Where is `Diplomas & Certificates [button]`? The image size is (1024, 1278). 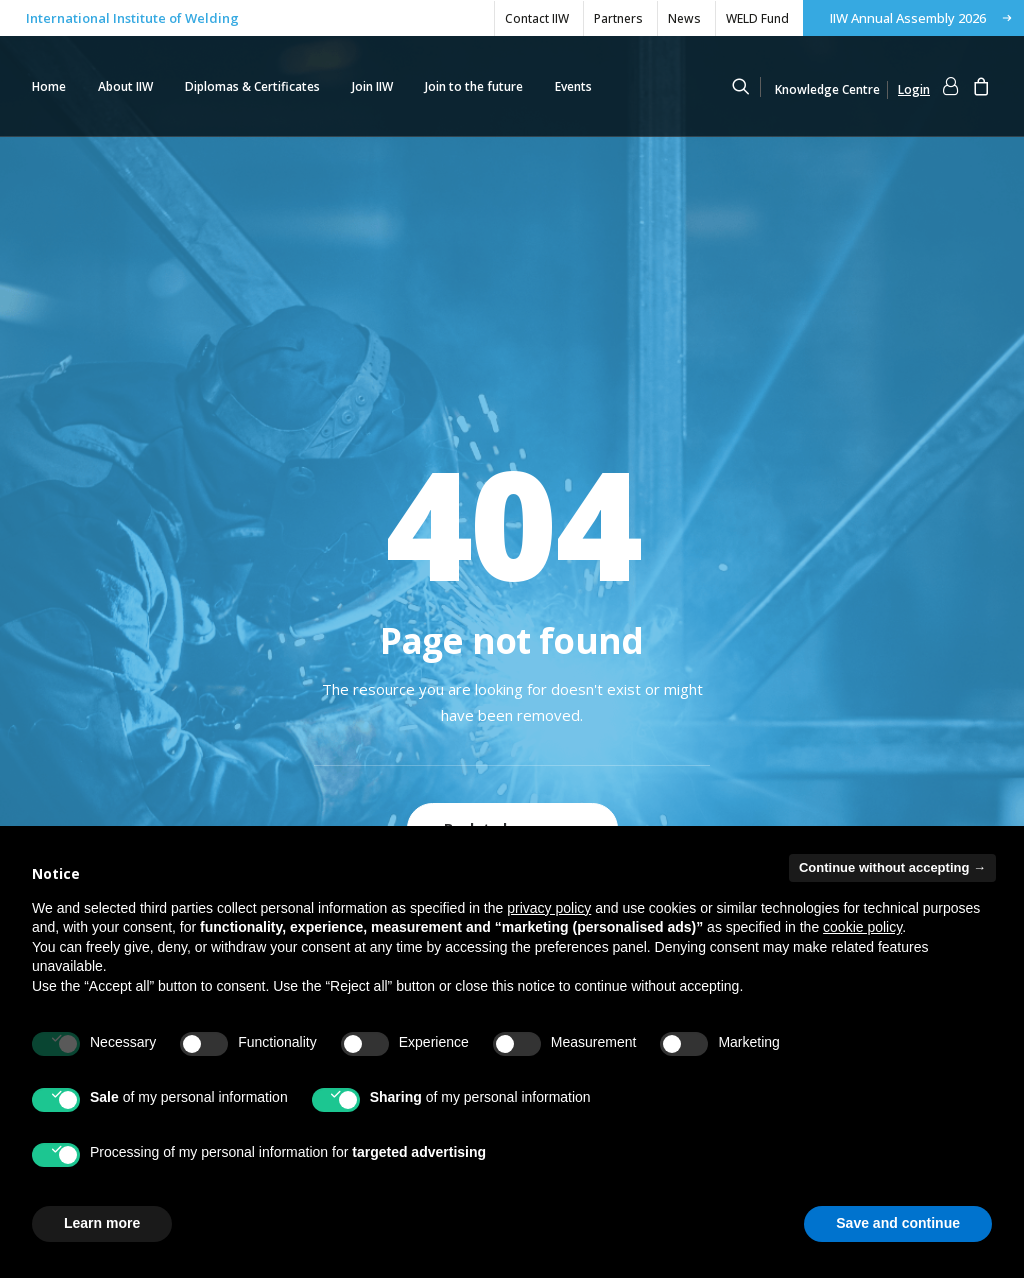
Diplomas & Certificates [button] is located at coordinates (252, 86).